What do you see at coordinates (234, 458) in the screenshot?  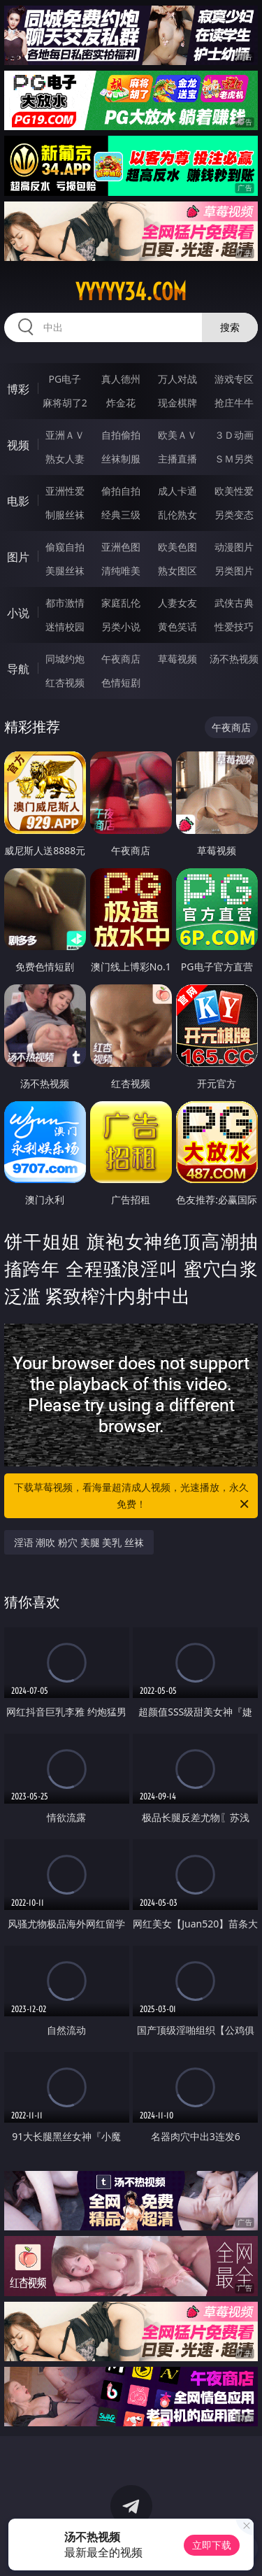 I see `ＳＭ另类` at bounding box center [234, 458].